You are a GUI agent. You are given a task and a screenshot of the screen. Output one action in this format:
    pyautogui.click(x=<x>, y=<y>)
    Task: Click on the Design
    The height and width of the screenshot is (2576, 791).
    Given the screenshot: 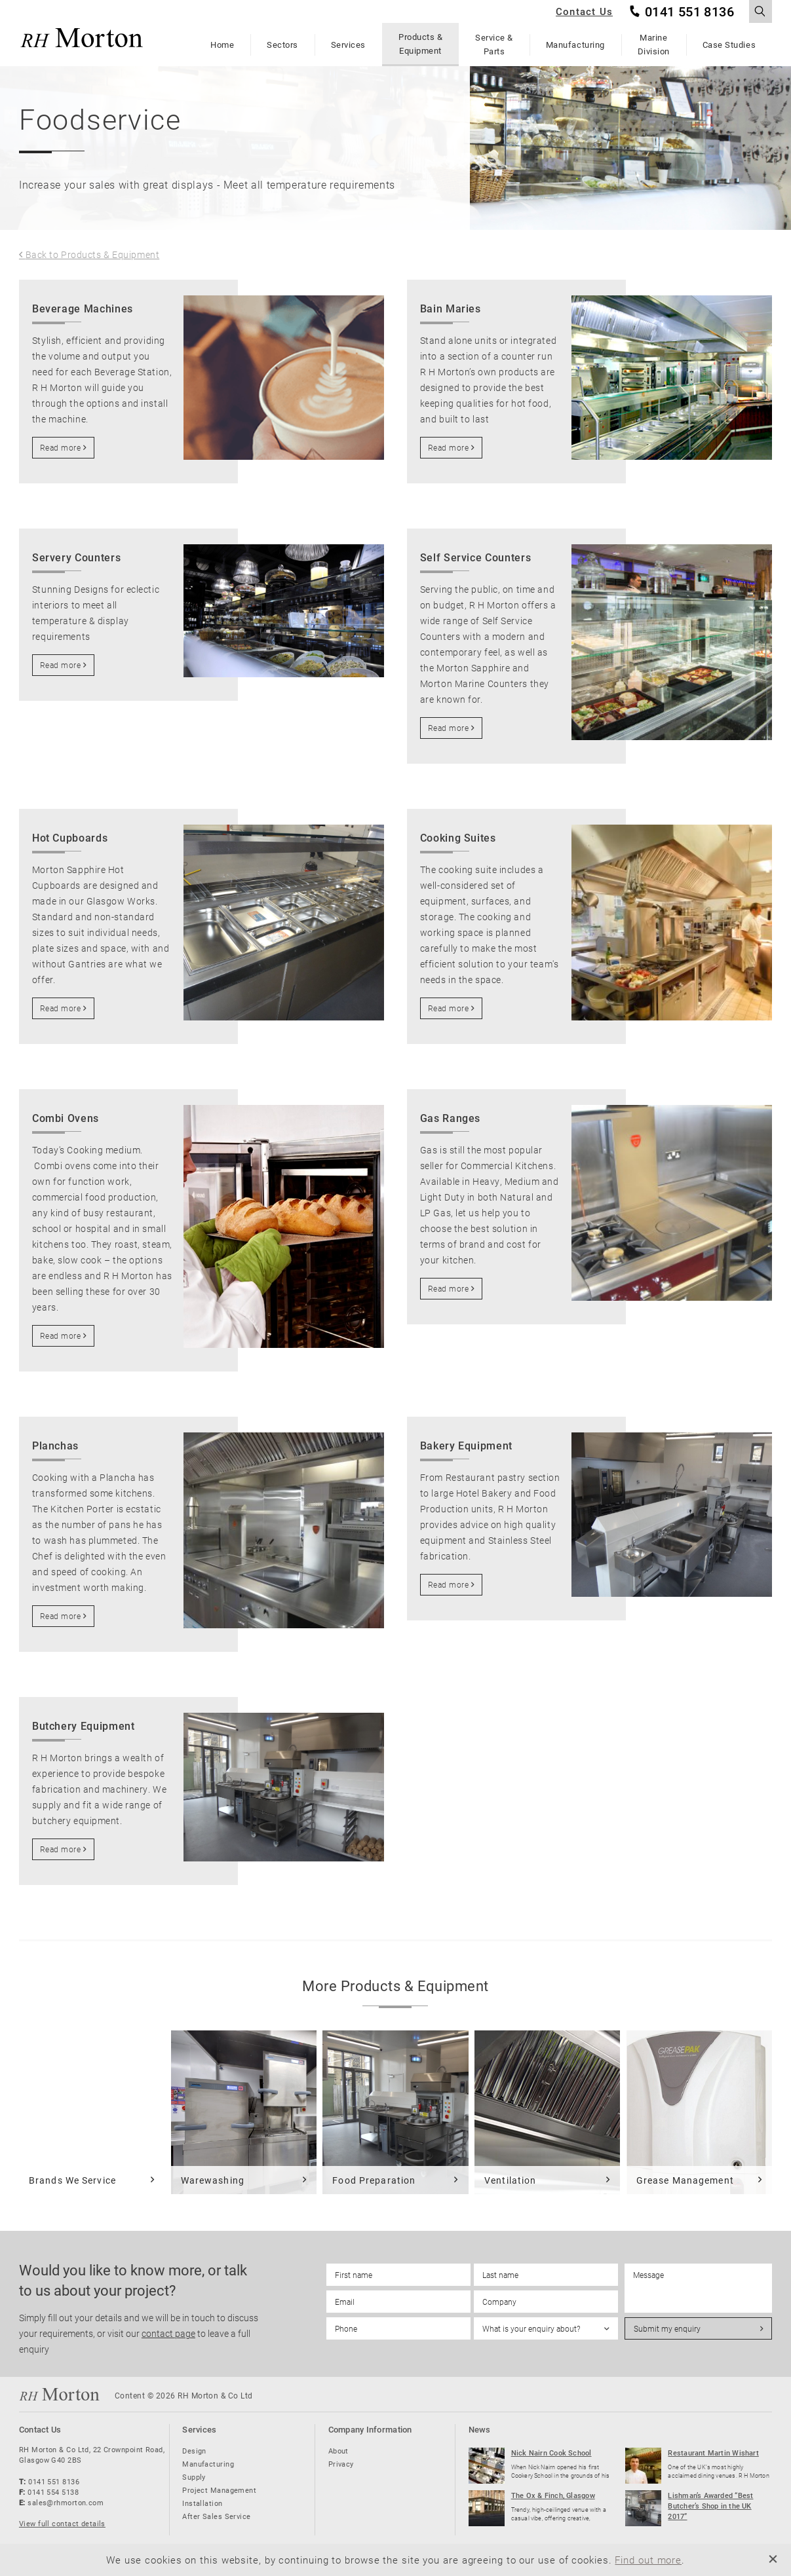 What is the action you would take?
    pyautogui.click(x=194, y=2450)
    